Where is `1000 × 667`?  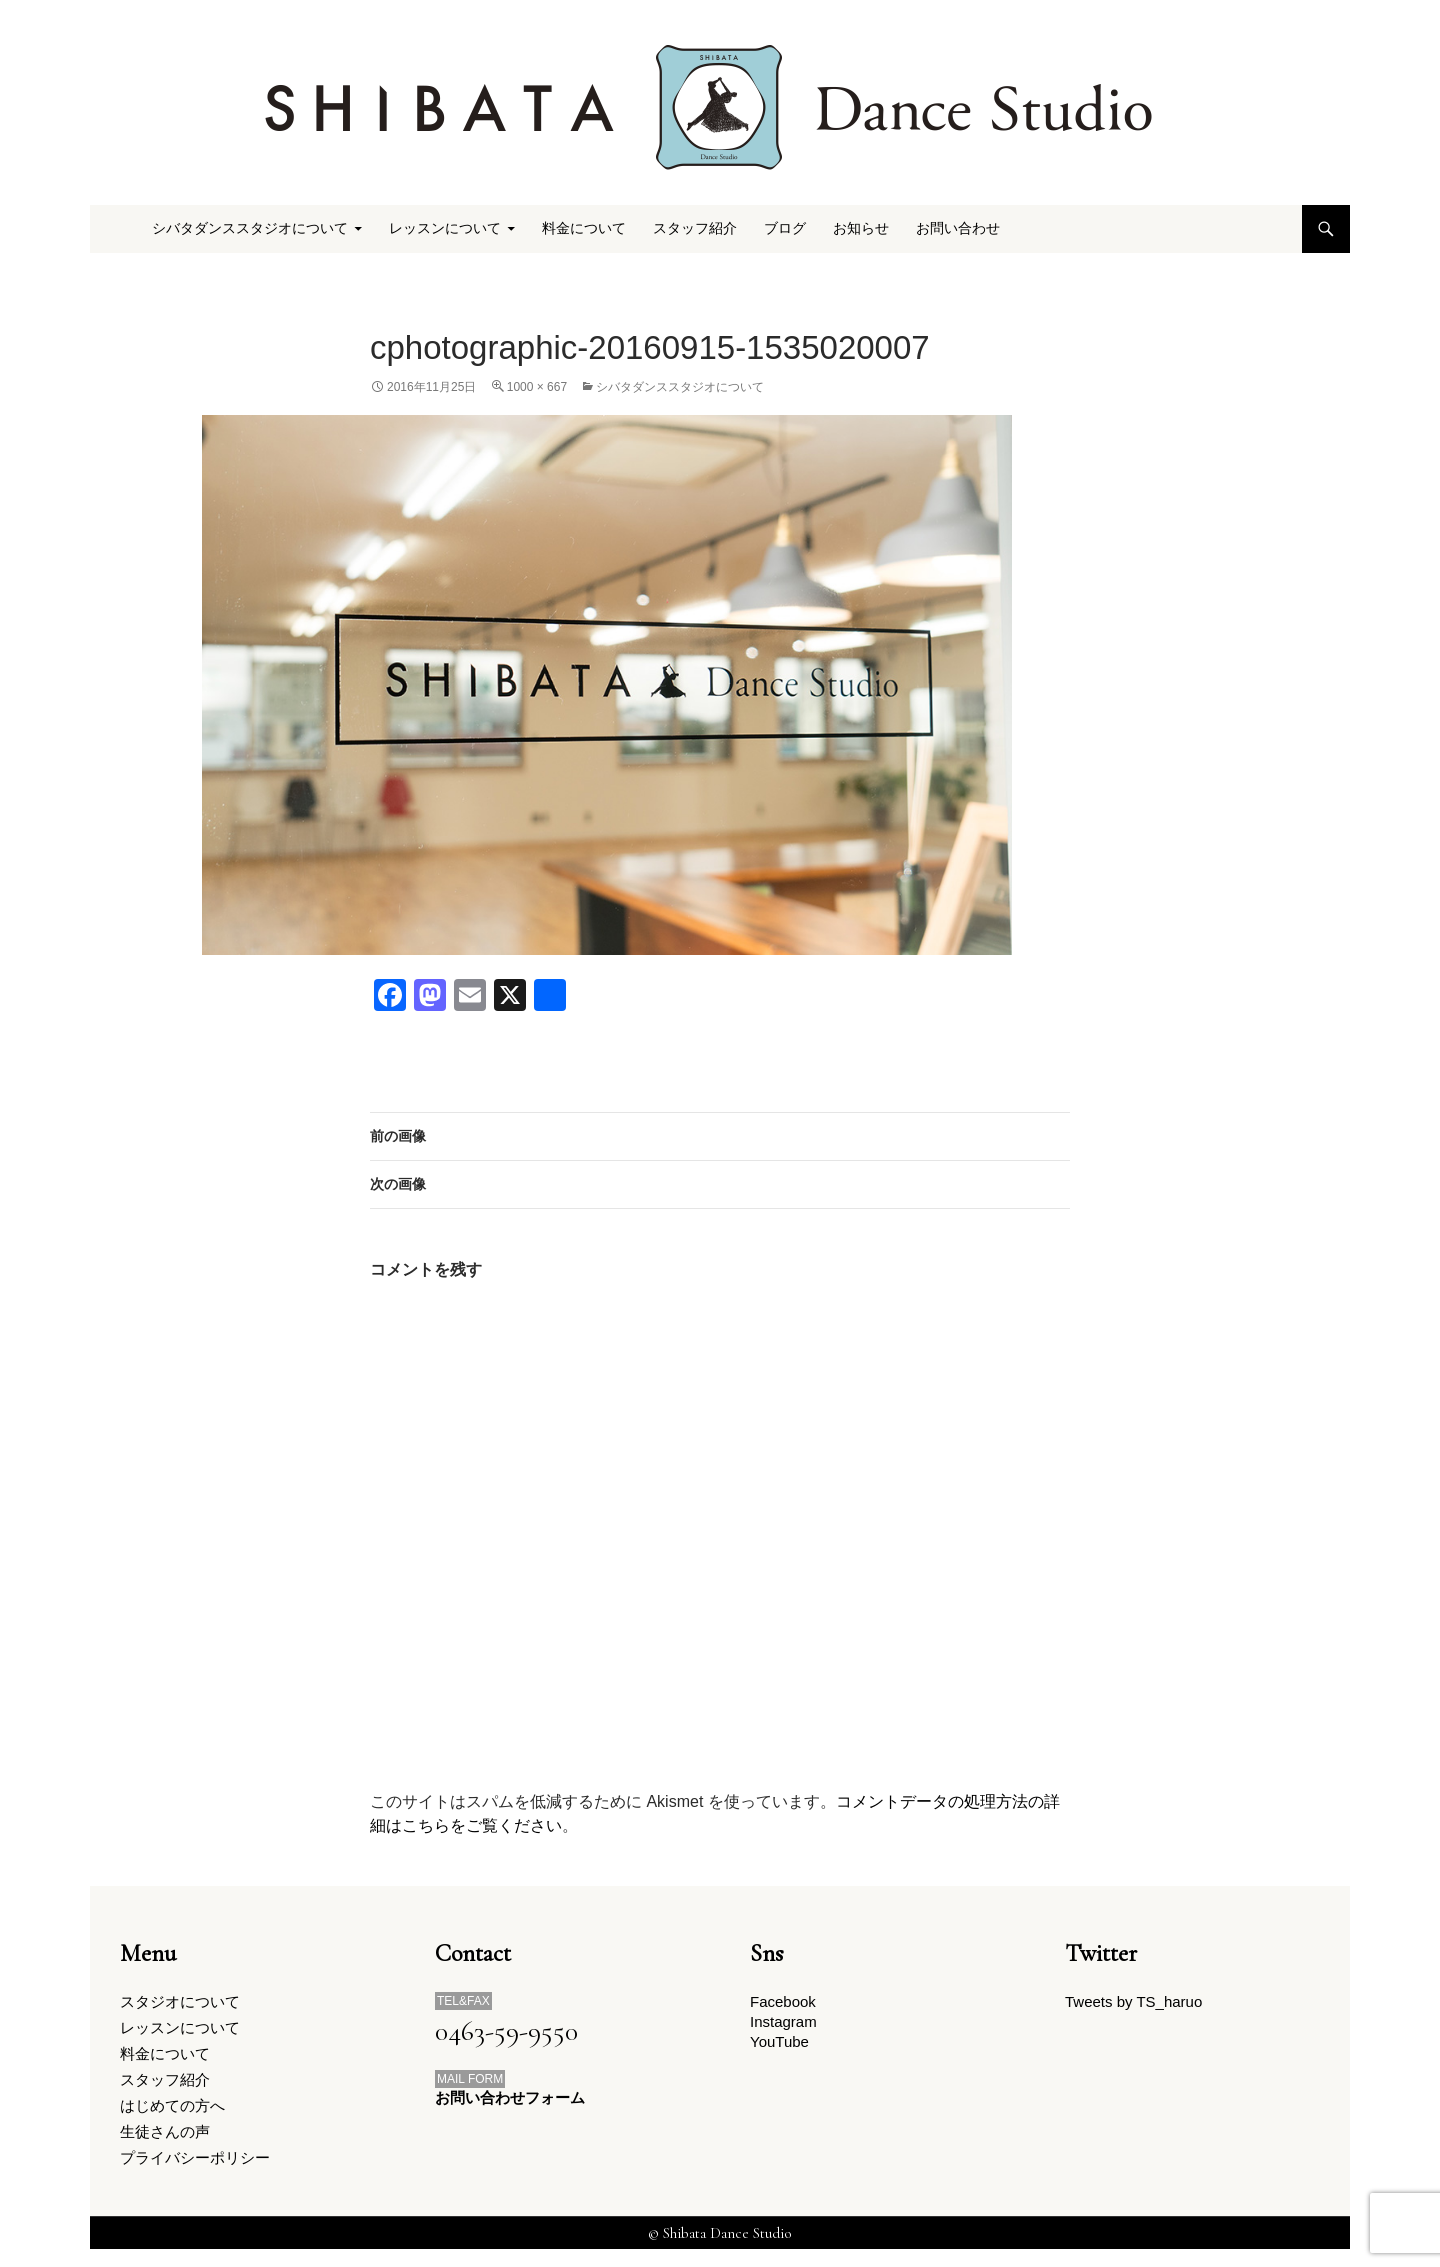
1000 × 667 is located at coordinates (537, 387).